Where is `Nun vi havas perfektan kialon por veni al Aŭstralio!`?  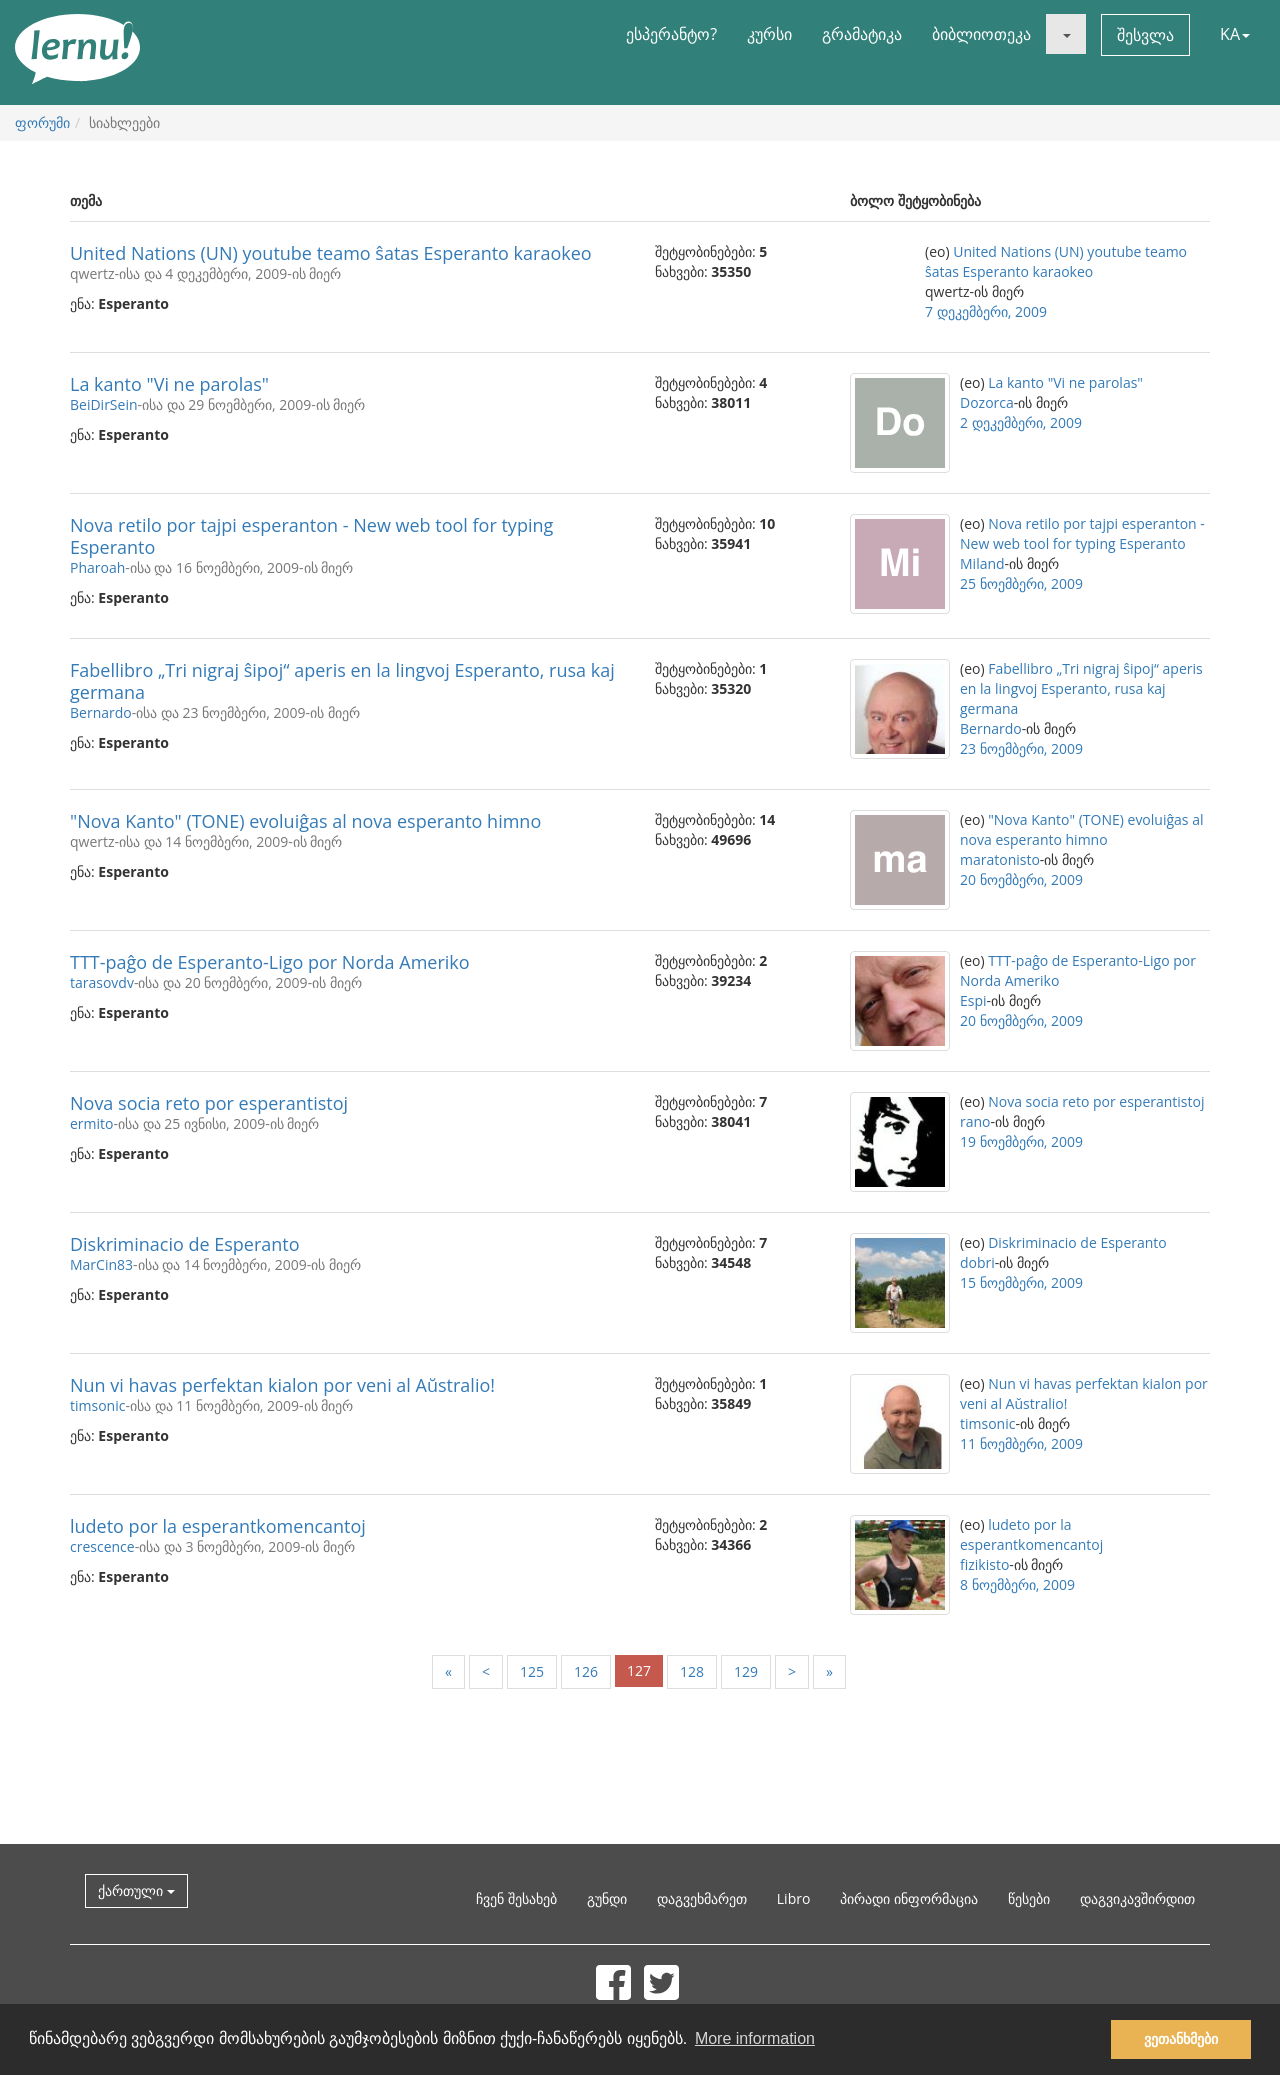 Nun vi havas perfektan kialon por veni al Aŭstralio! is located at coordinates (282, 1385).